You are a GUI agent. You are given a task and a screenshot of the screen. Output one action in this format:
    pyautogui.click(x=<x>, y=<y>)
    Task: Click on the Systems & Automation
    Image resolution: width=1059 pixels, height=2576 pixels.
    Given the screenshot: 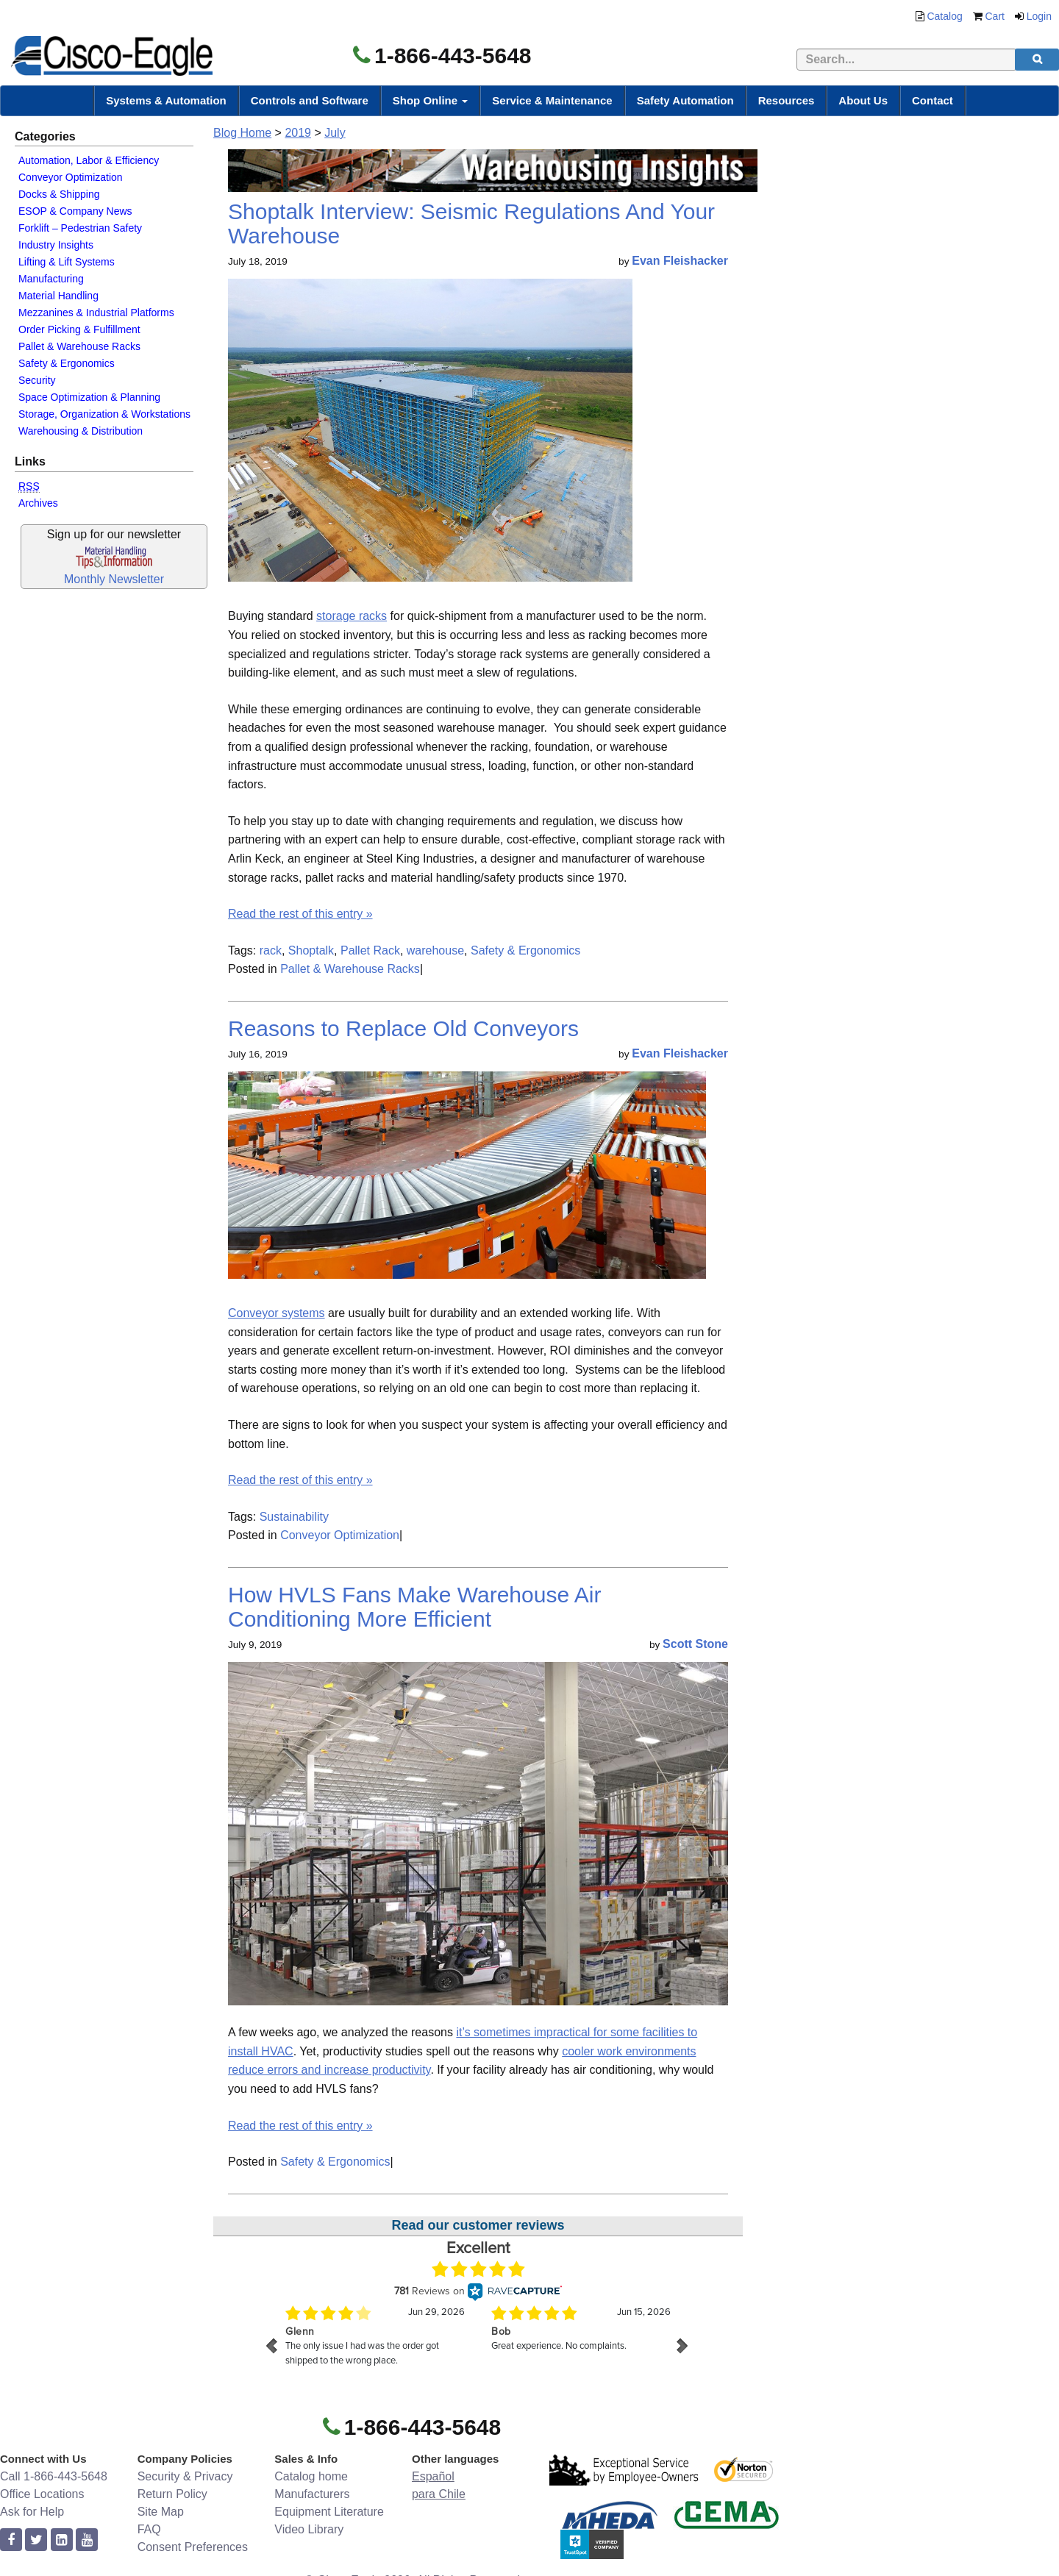 What is the action you would take?
    pyautogui.click(x=166, y=100)
    